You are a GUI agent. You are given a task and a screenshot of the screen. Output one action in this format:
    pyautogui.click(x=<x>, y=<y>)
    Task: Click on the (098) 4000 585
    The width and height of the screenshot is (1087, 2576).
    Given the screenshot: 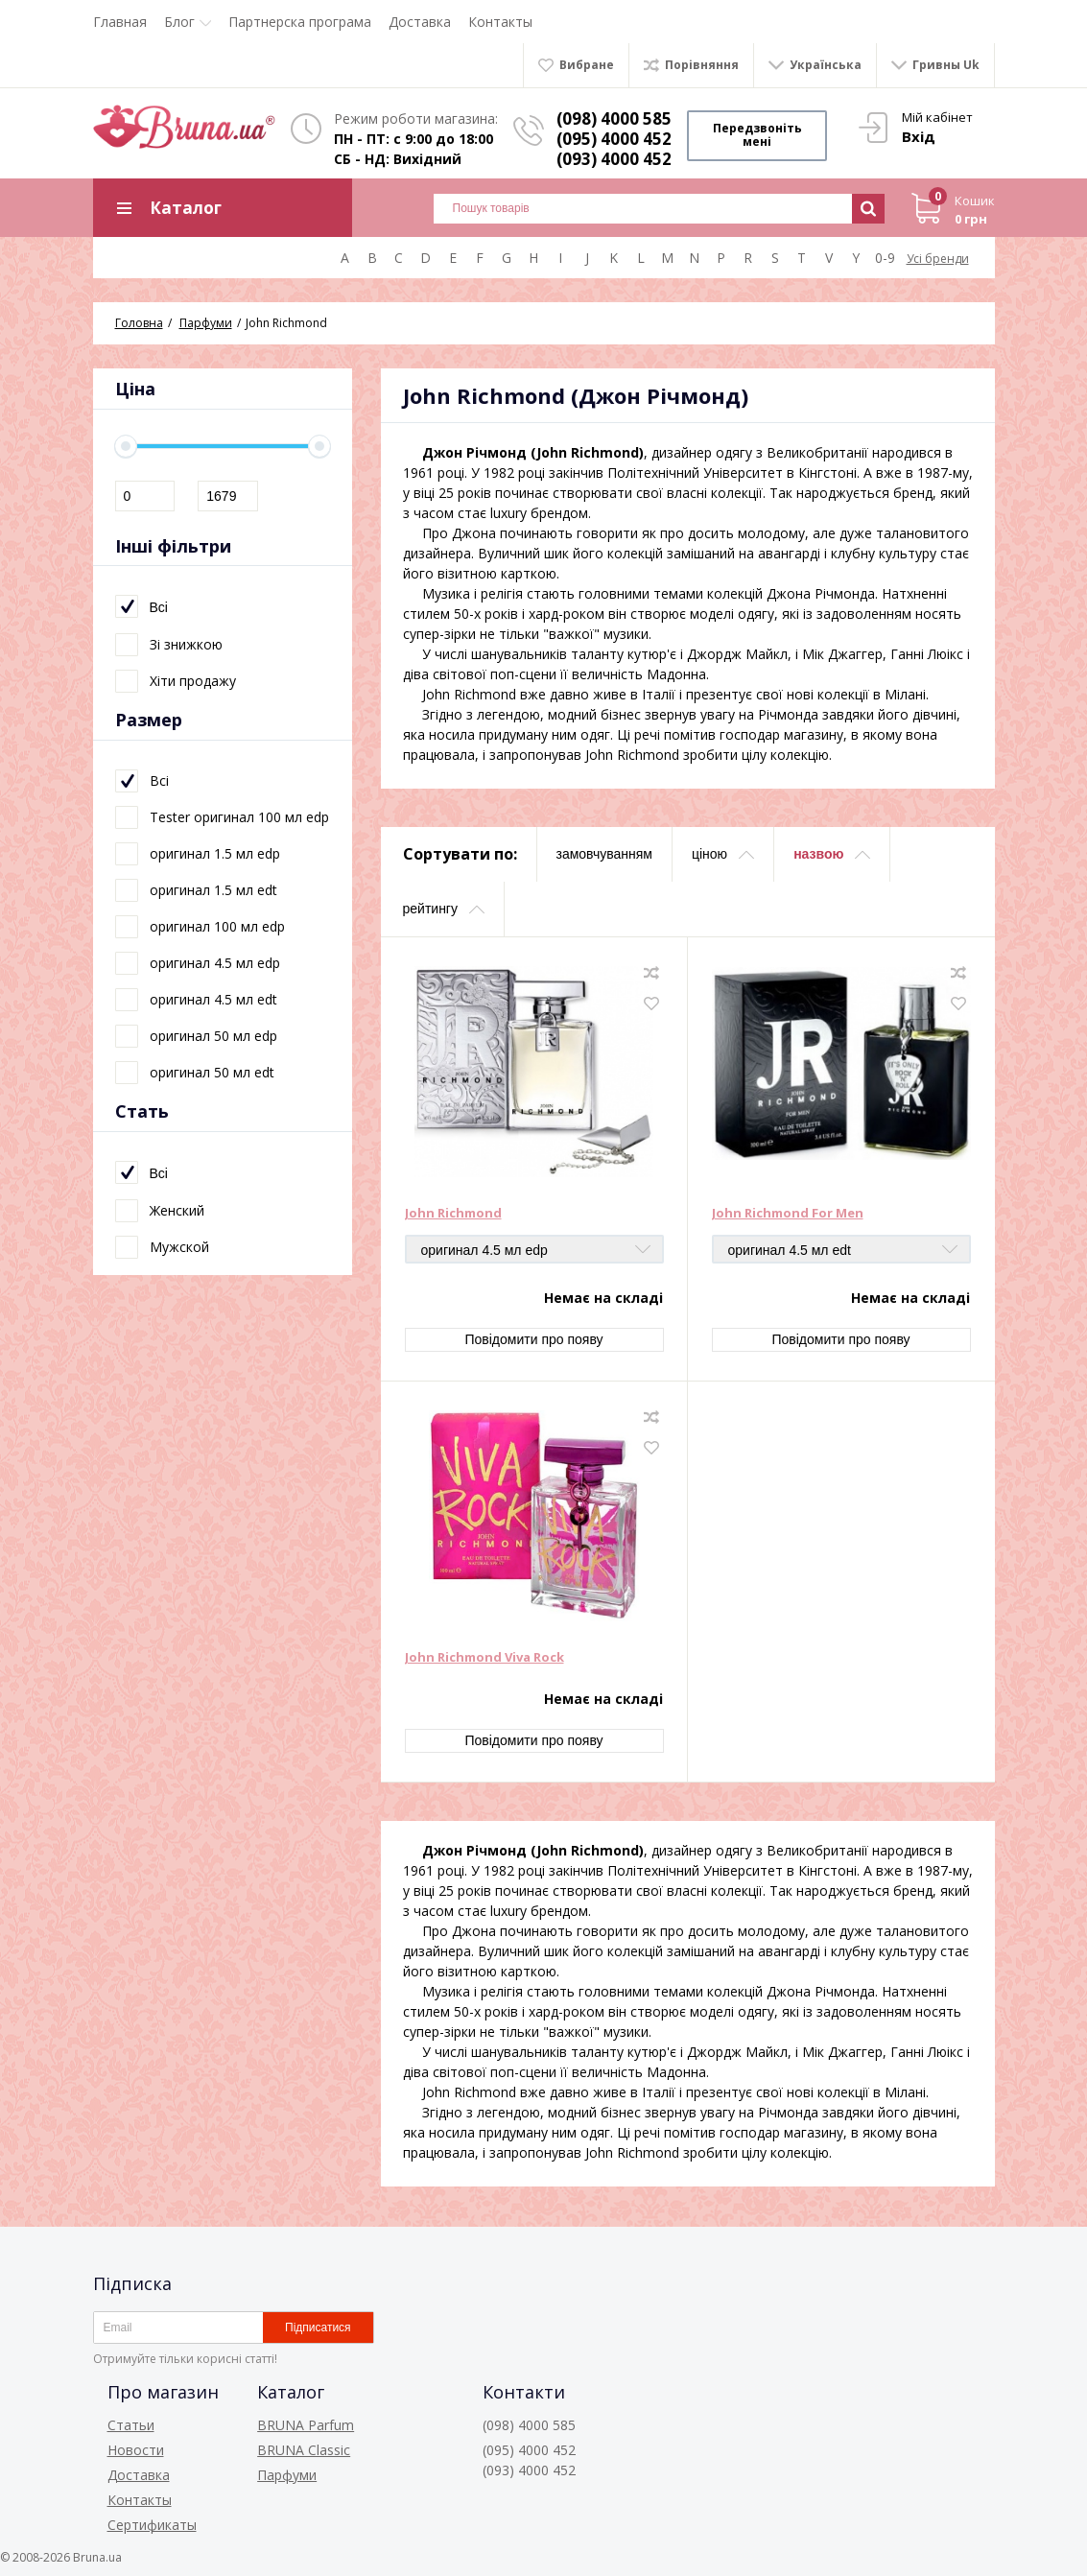 What is the action you would take?
    pyautogui.click(x=615, y=118)
    